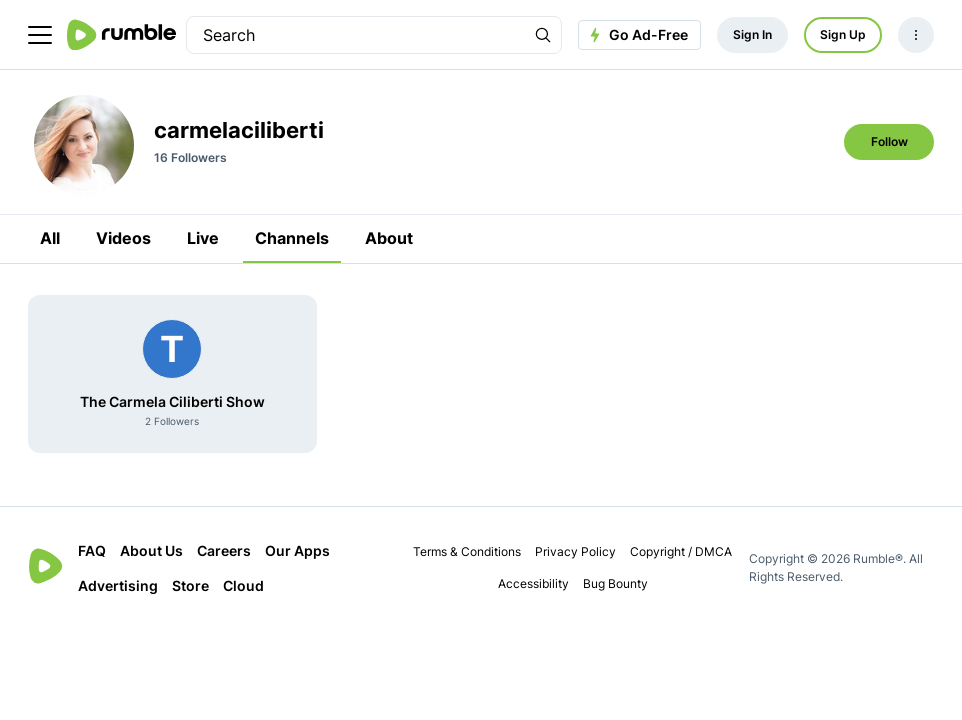 The height and width of the screenshot is (720, 962). Describe the element at coordinates (356, 35) in the screenshot. I see `[search]` at that location.